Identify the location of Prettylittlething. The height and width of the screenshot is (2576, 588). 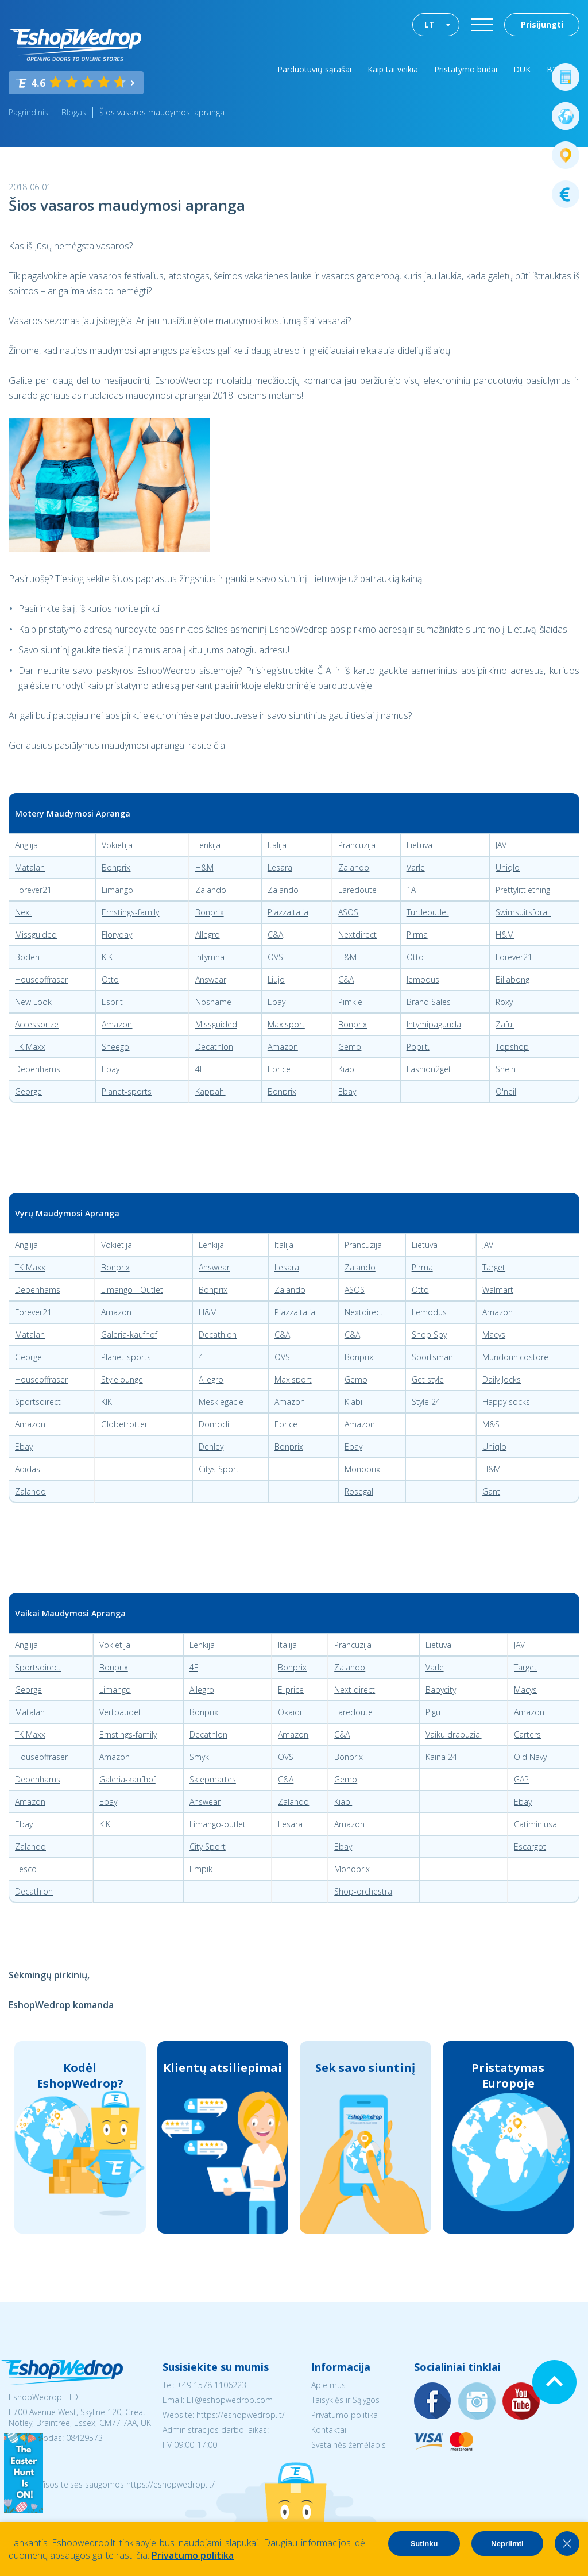
(523, 889).